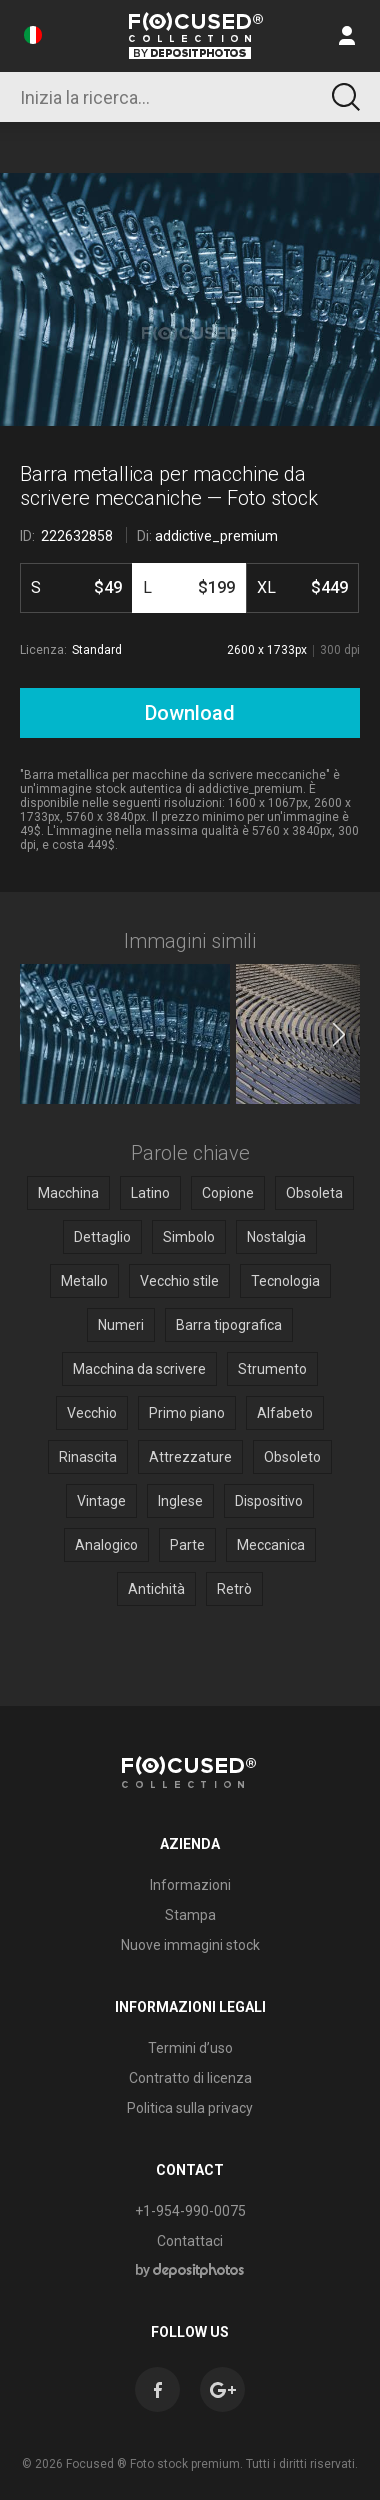 The image size is (380, 2500). What do you see at coordinates (314, 1193) in the screenshot?
I see `Obsoleta` at bounding box center [314, 1193].